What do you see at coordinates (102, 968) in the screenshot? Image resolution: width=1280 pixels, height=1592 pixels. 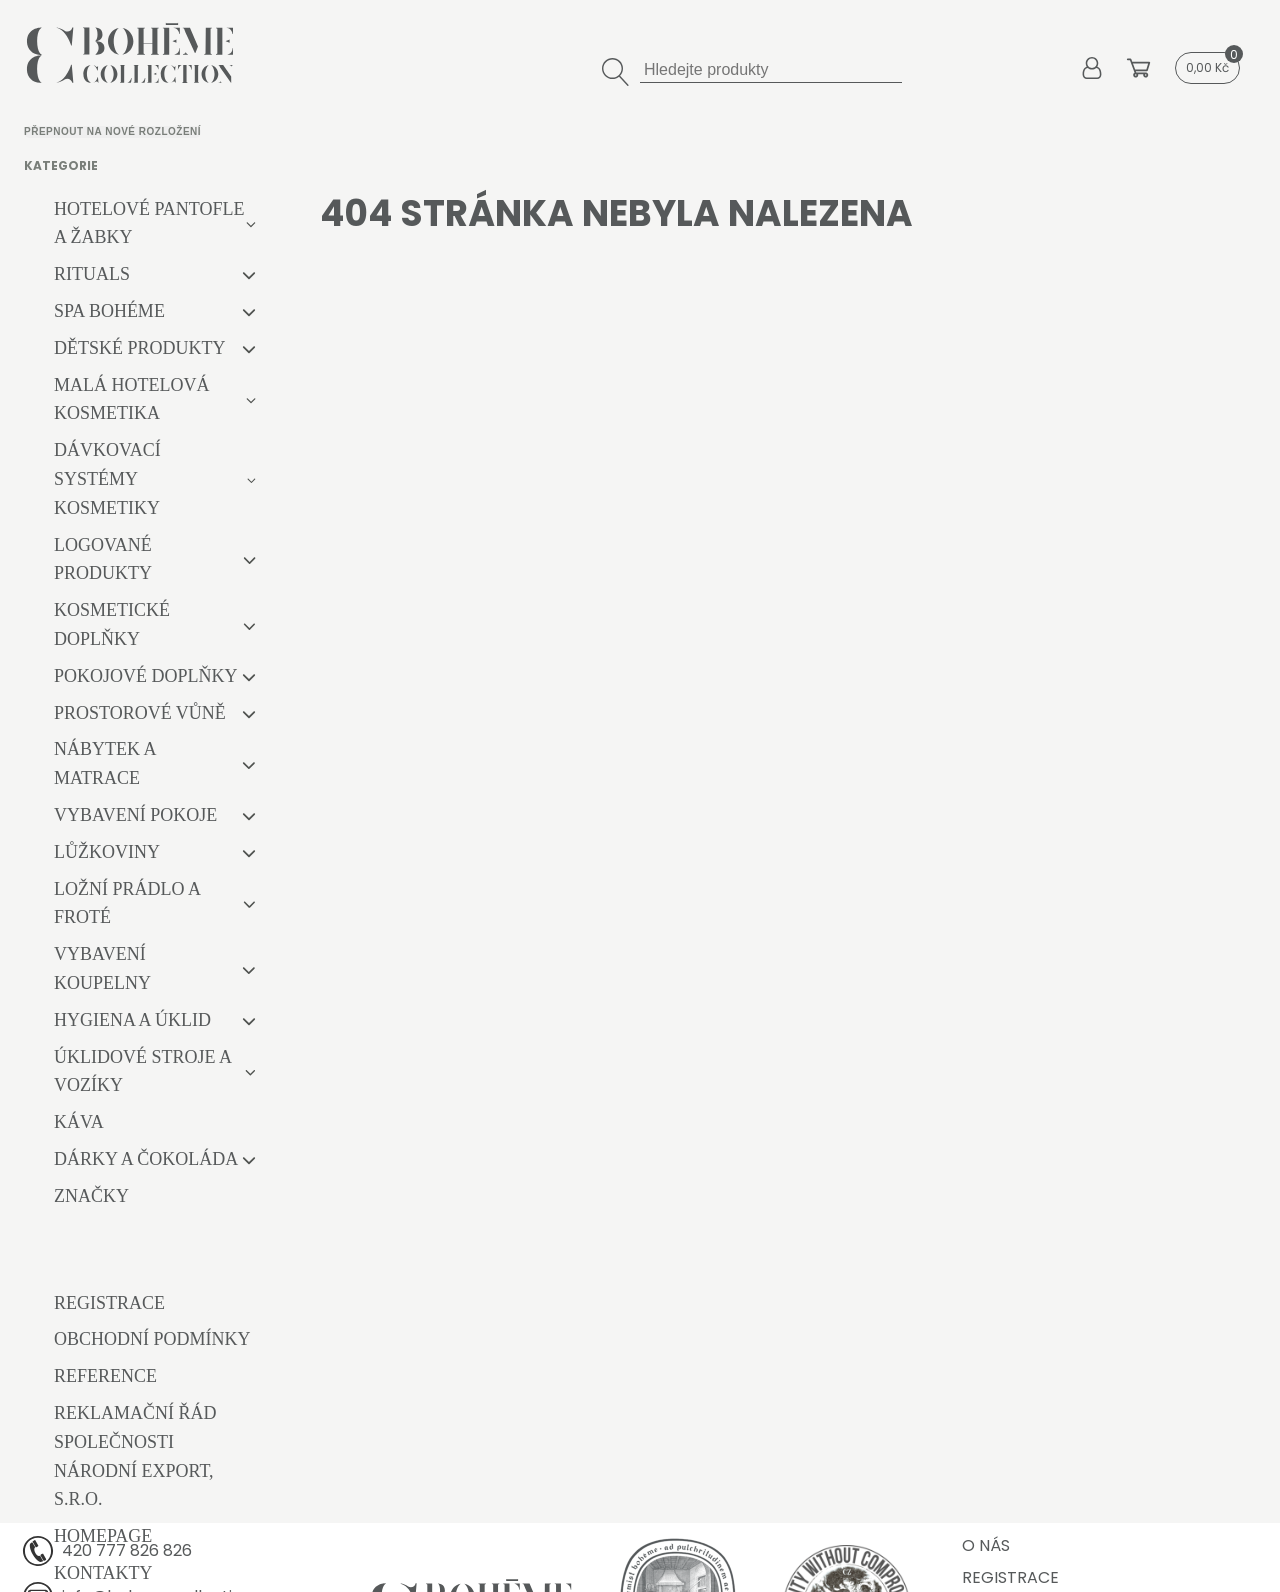 I see `Vybavení koupelny` at bounding box center [102, 968].